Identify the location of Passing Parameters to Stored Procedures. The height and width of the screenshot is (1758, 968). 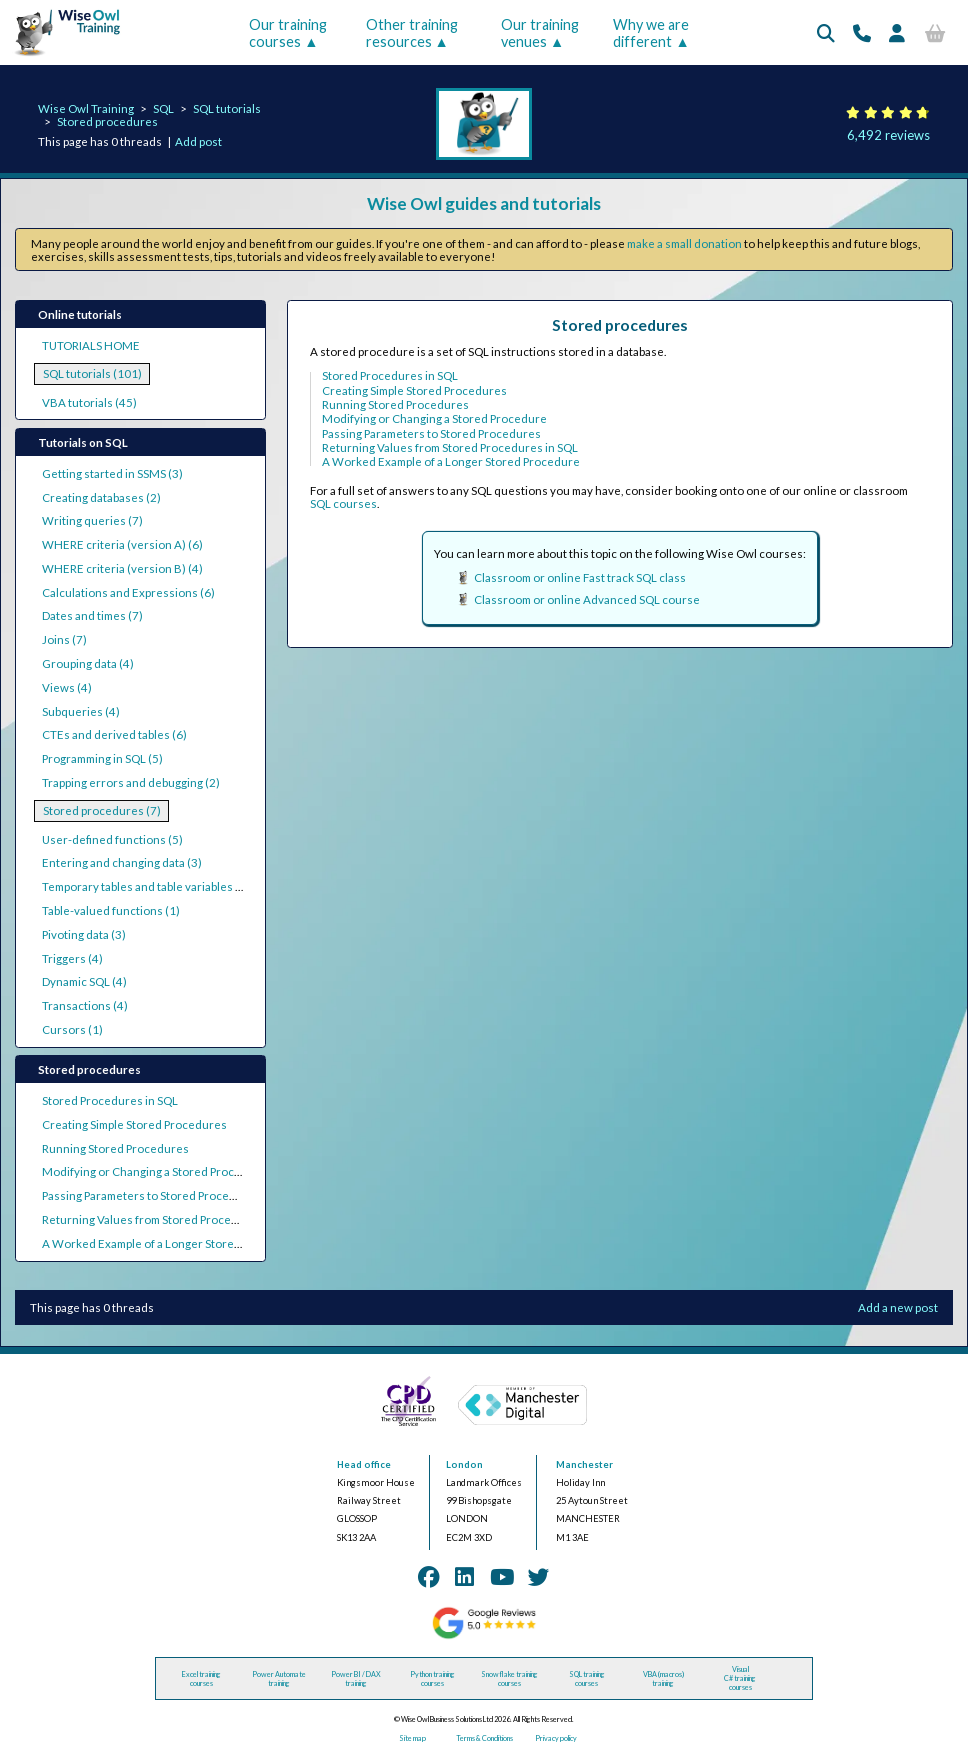
(151, 1195).